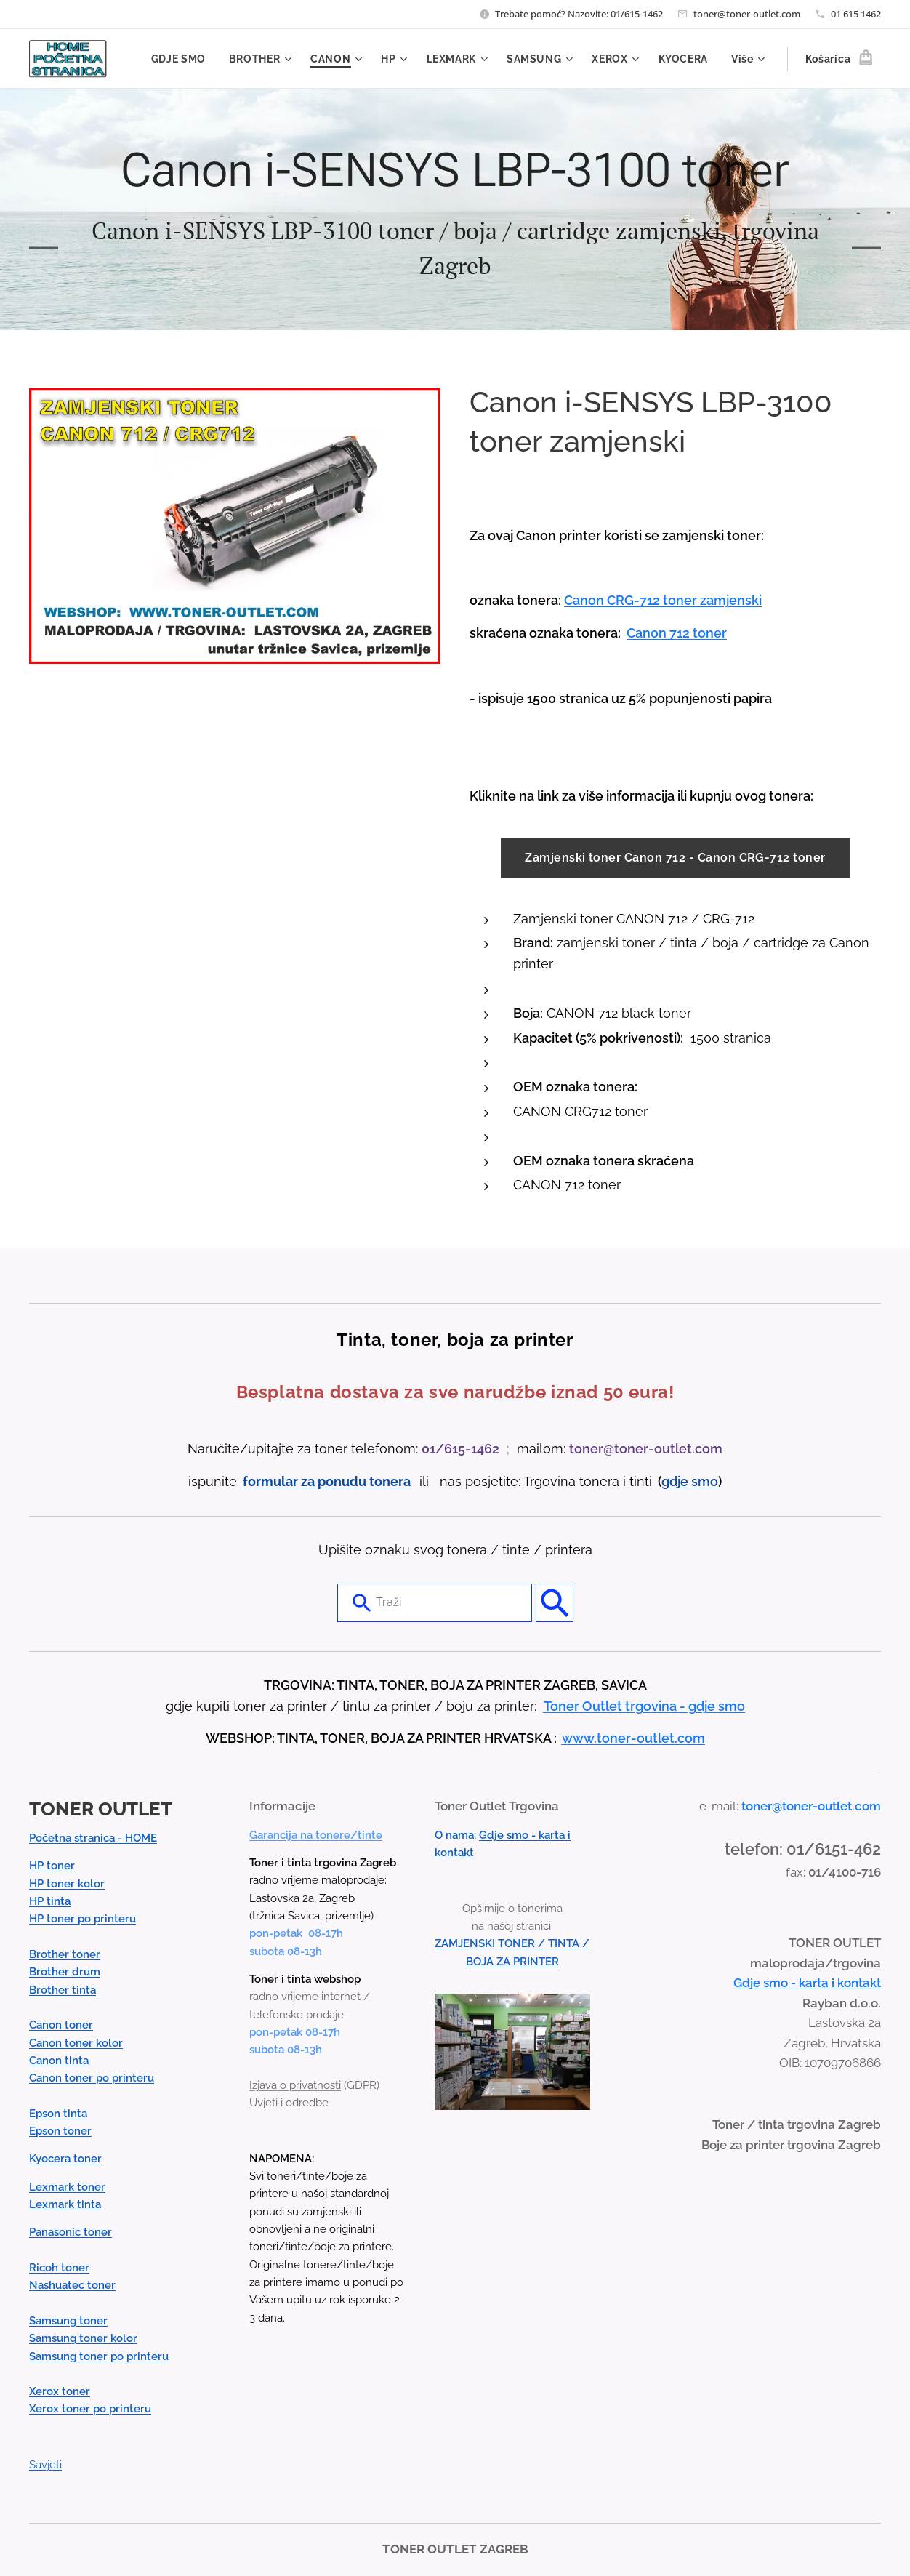 This screenshot has width=910, height=2576. I want to click on Canon tinta, so click(59, 2060).